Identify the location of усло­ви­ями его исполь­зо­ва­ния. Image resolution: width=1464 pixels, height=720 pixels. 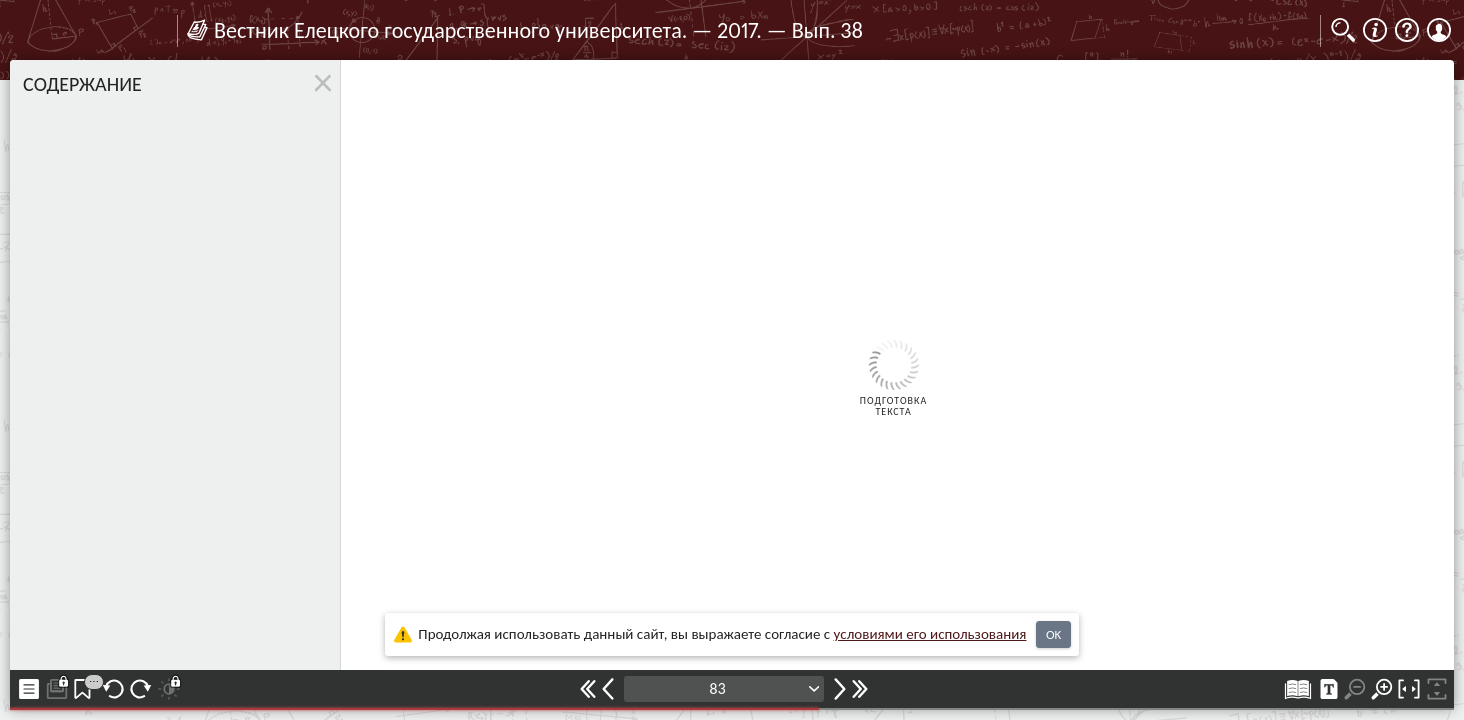
(930, 634).